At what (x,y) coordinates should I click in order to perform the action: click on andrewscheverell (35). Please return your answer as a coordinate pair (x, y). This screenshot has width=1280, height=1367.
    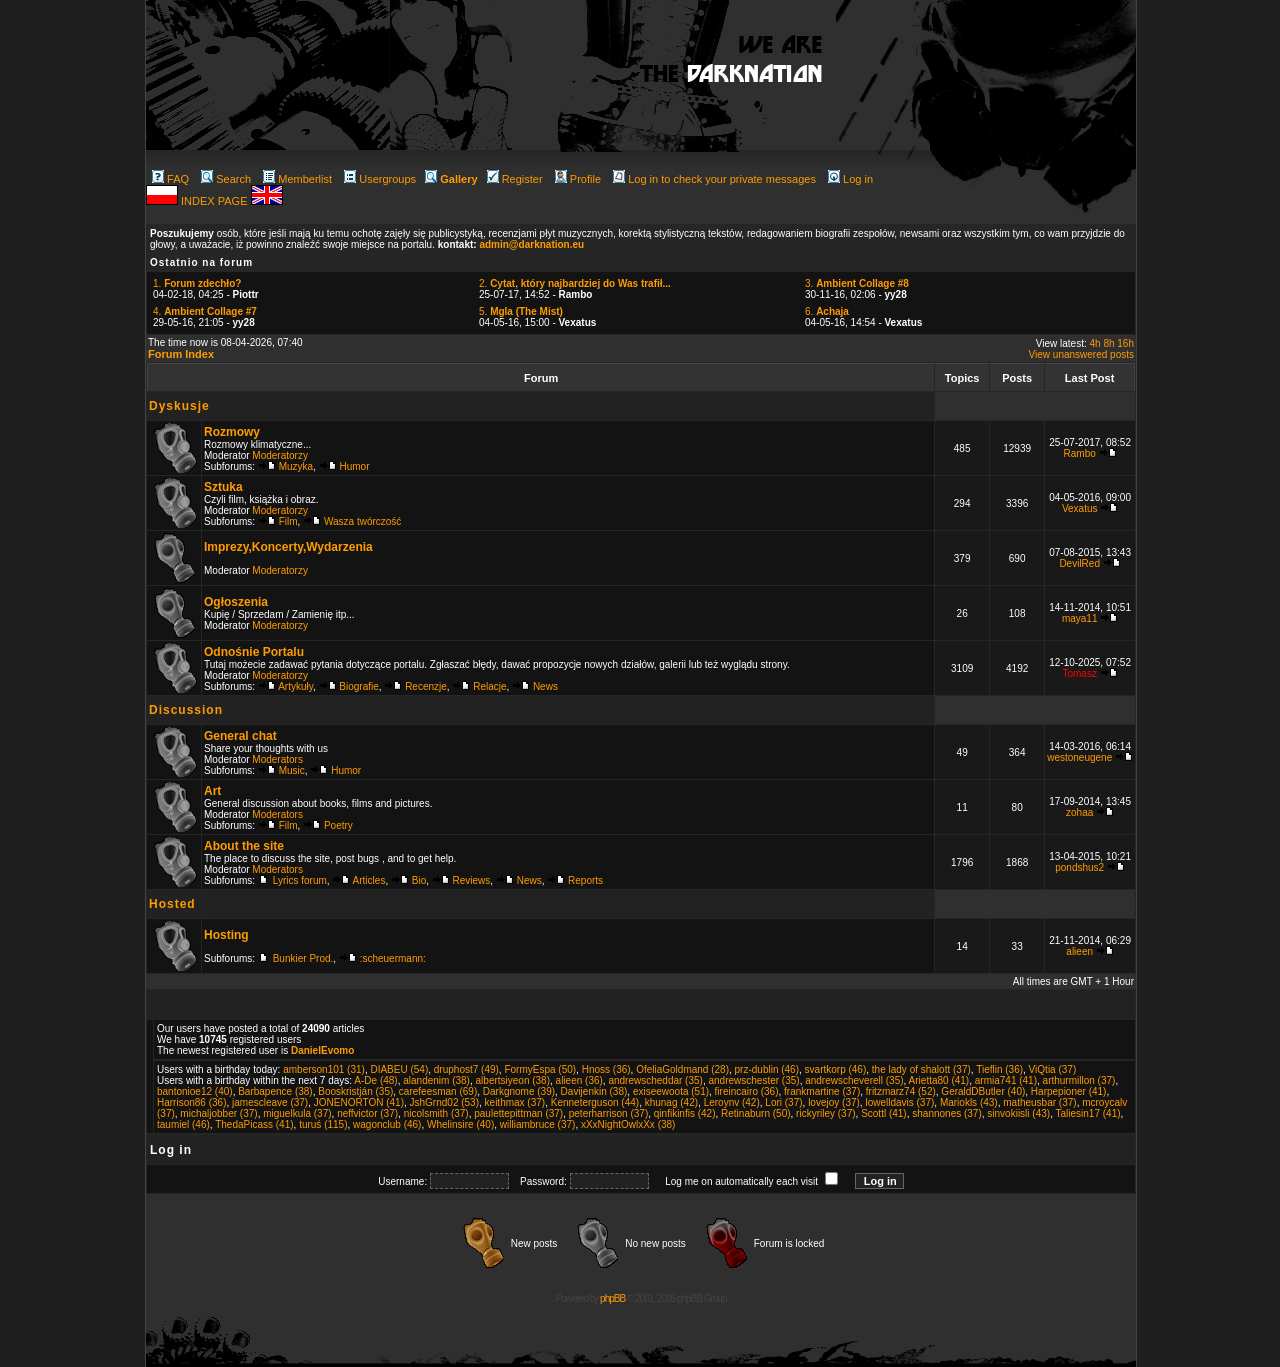
    Looking at the image, I should click on (854, 1080).